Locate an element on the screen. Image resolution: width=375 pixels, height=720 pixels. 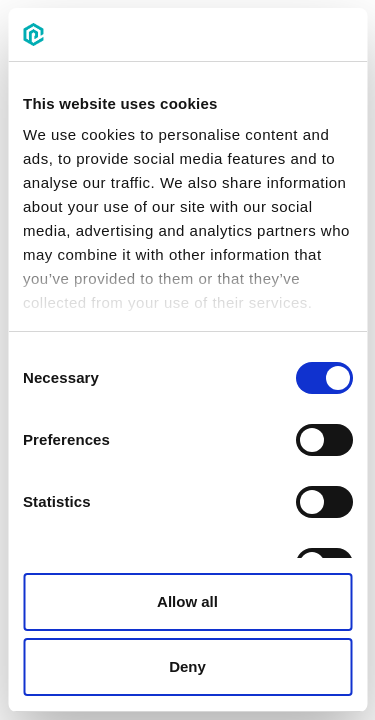
Deny is located at coordinates (187, 666).